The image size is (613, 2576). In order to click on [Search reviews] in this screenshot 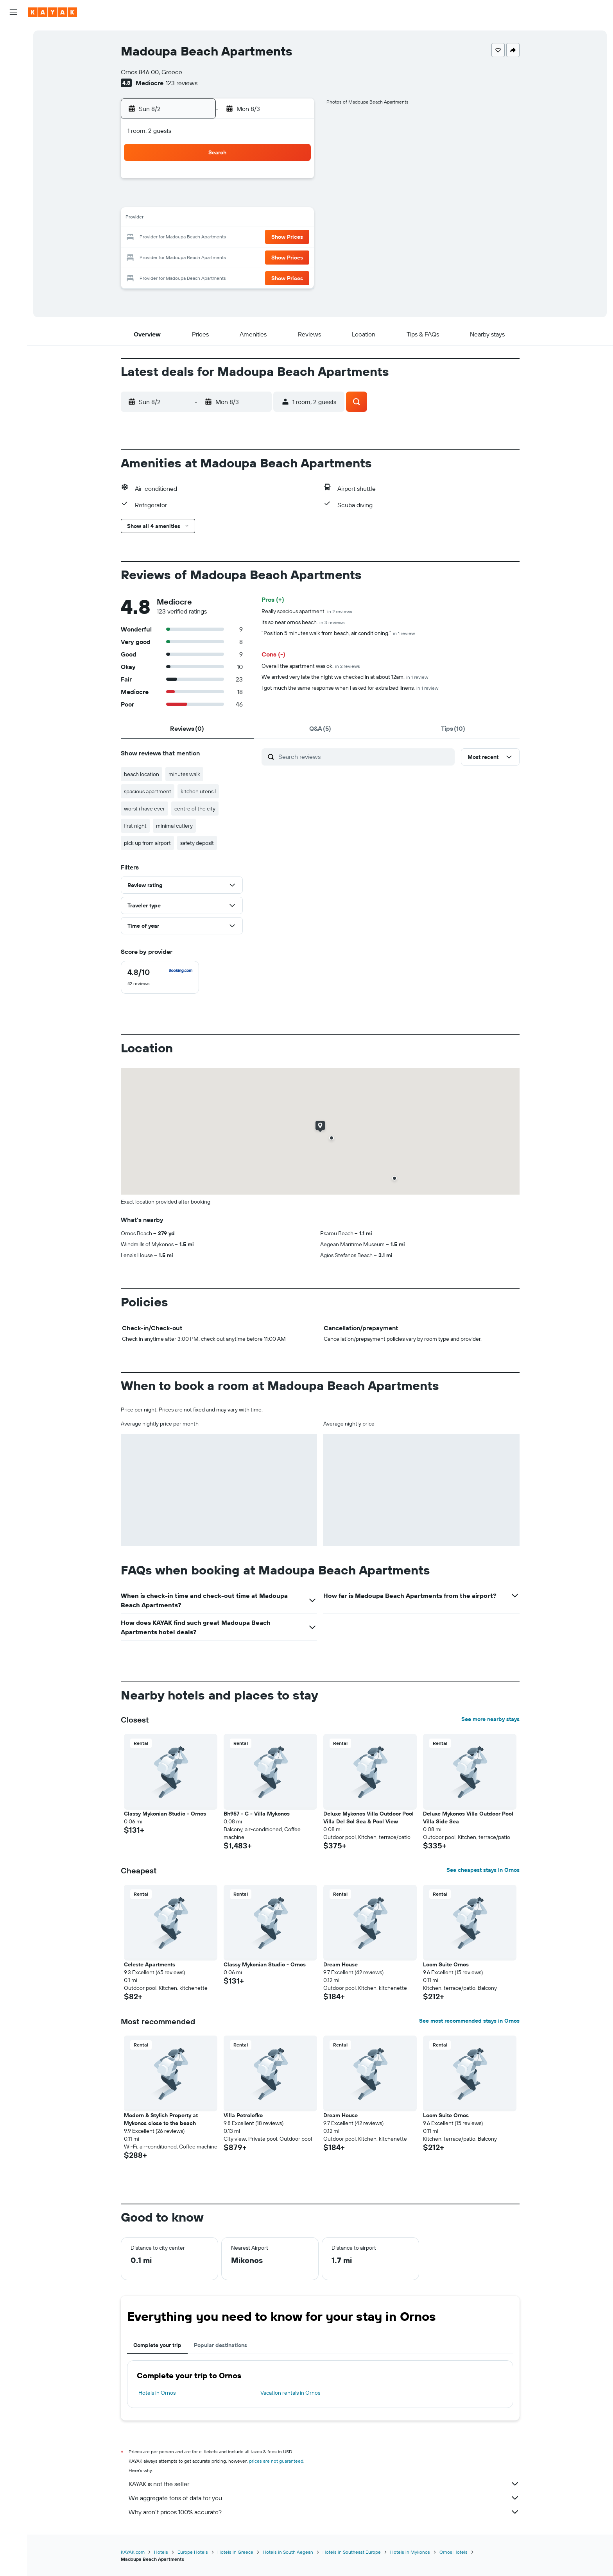, I will do `click(364, 756)`.